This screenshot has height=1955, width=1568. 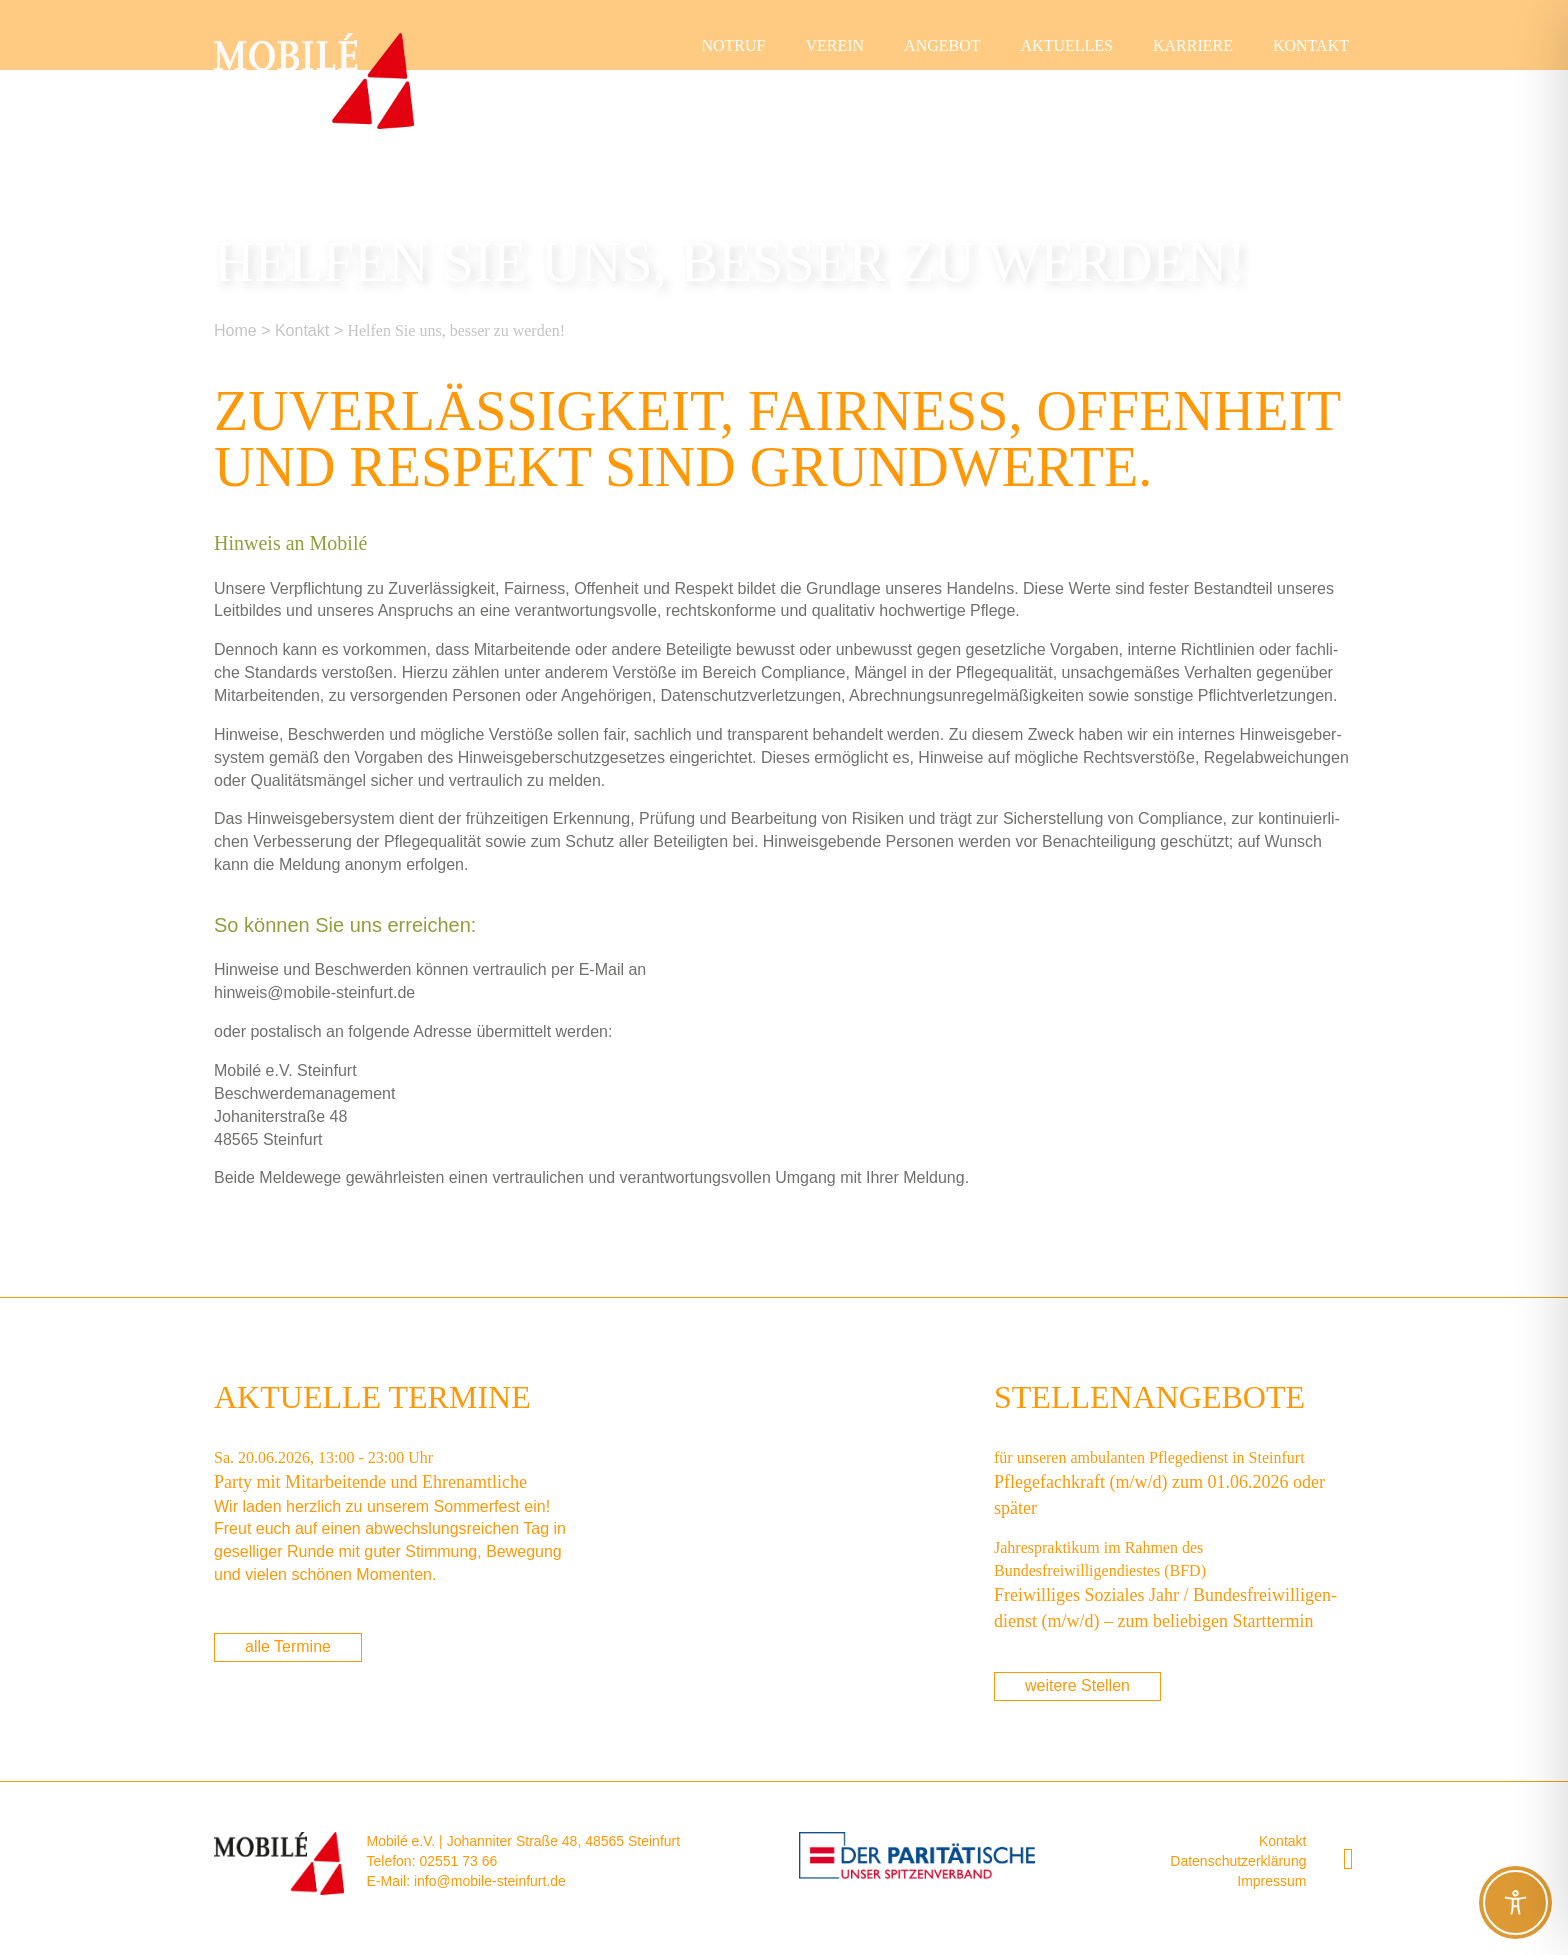 What do you see at coordinates (733, 45) in the screenshot?
I see `Not­ruf` at bounding box center [733, 45].